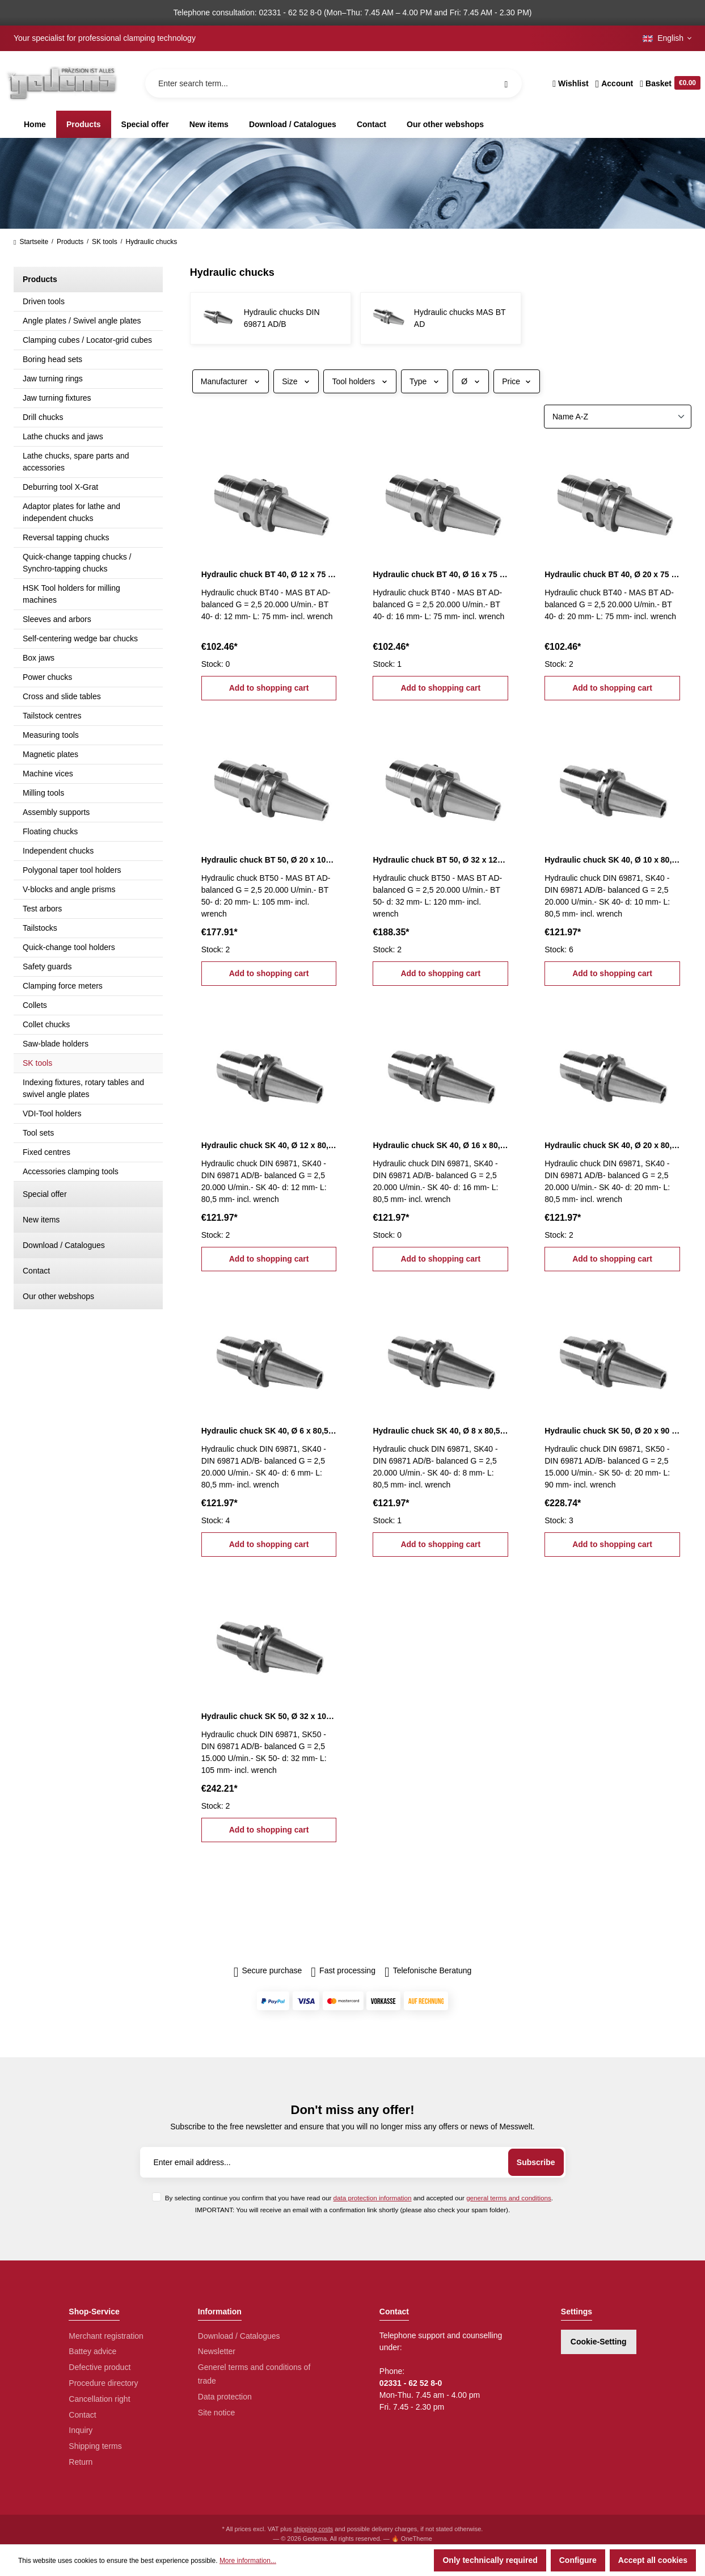 This screenshot has width=705, height=2576. I want to click on Only technically required, so click(489, 2560).